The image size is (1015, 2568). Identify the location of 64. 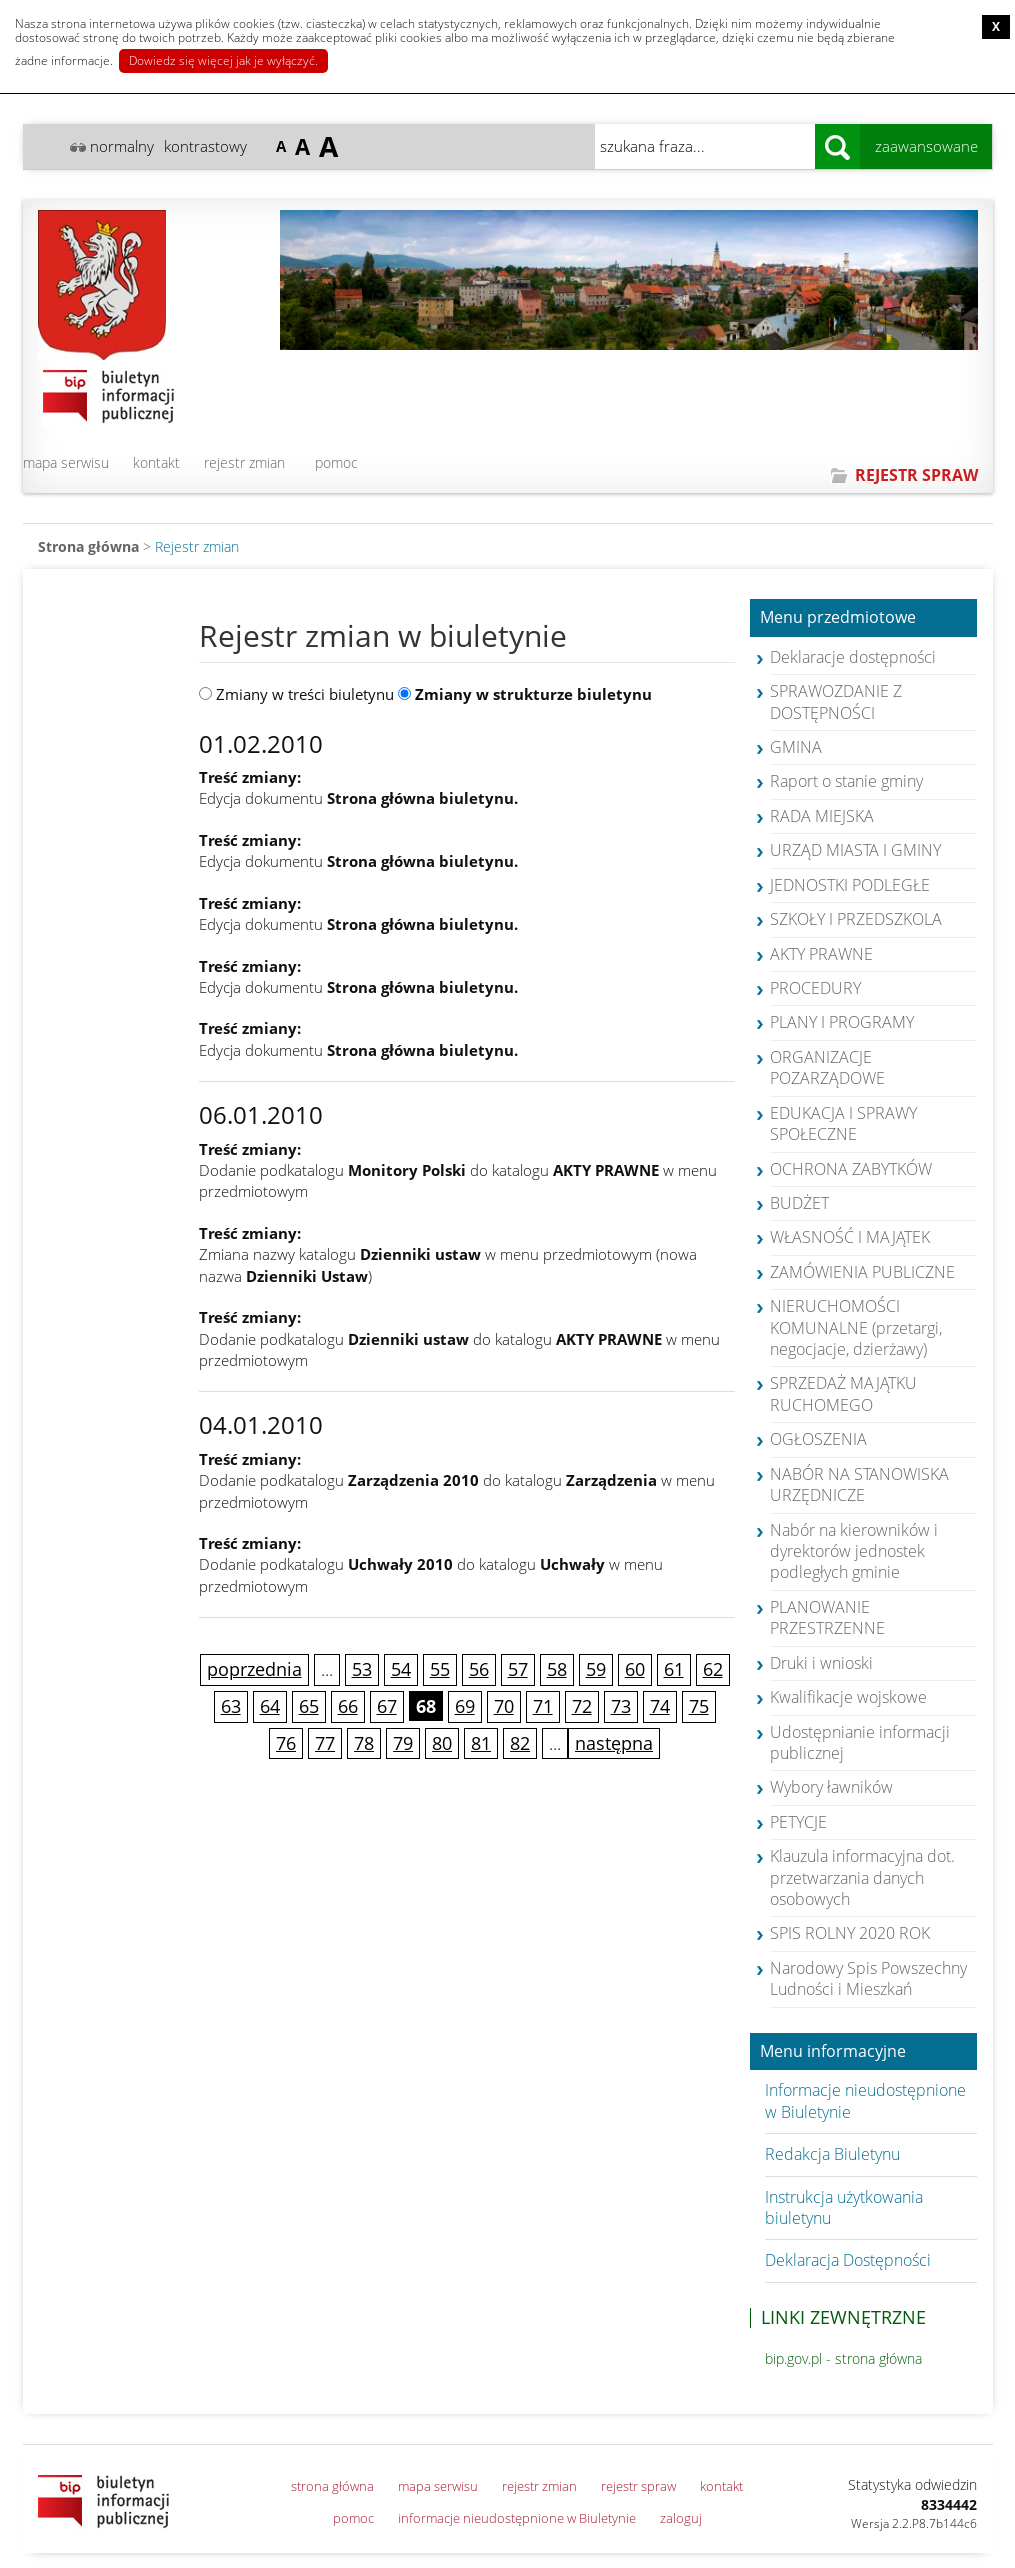
(270, 1706).